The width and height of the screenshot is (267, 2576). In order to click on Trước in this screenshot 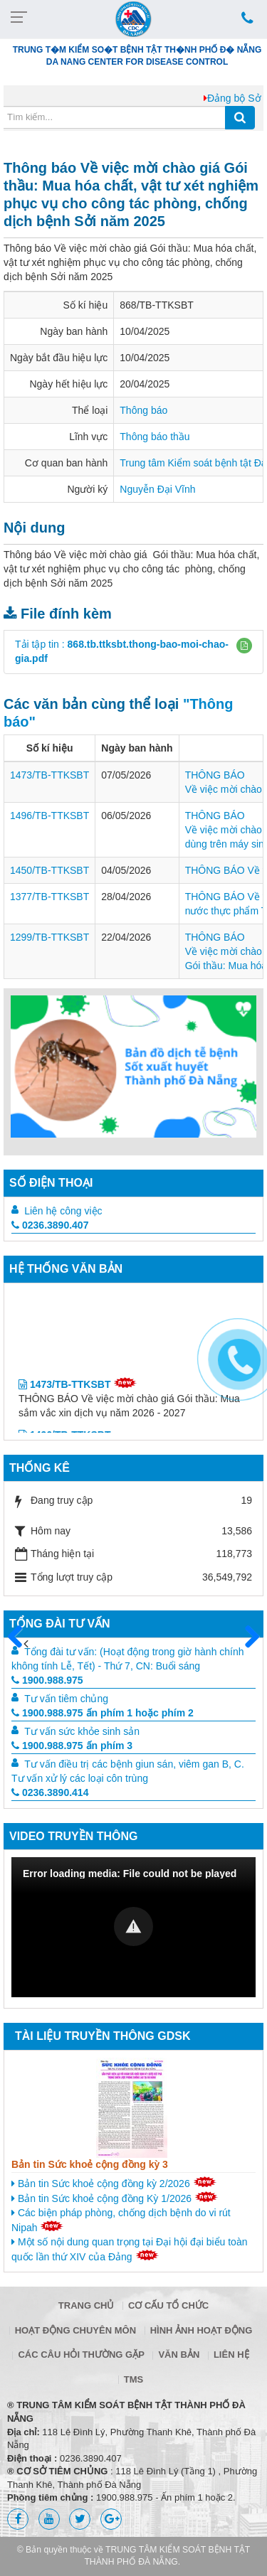, I will do `click(20, 1645)`.